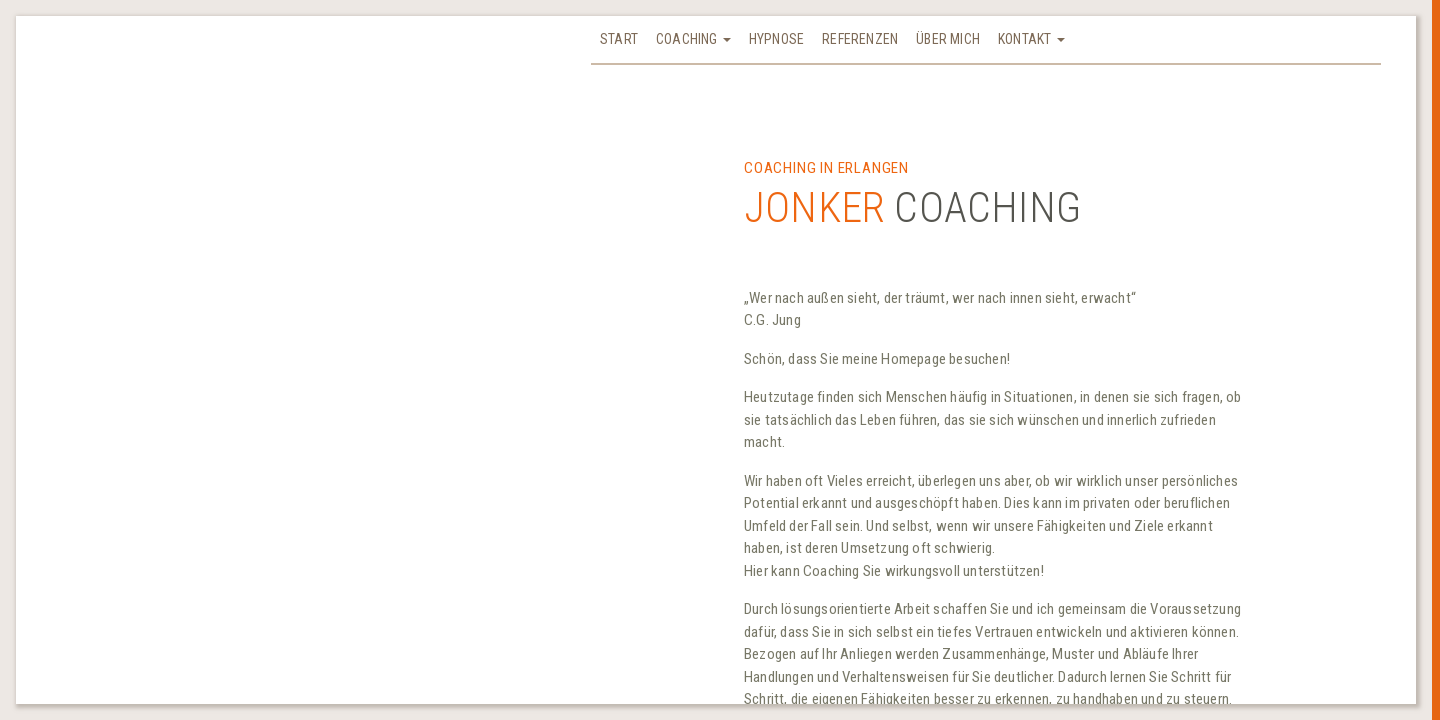  I want to click on Coaching, so click(693, 39).